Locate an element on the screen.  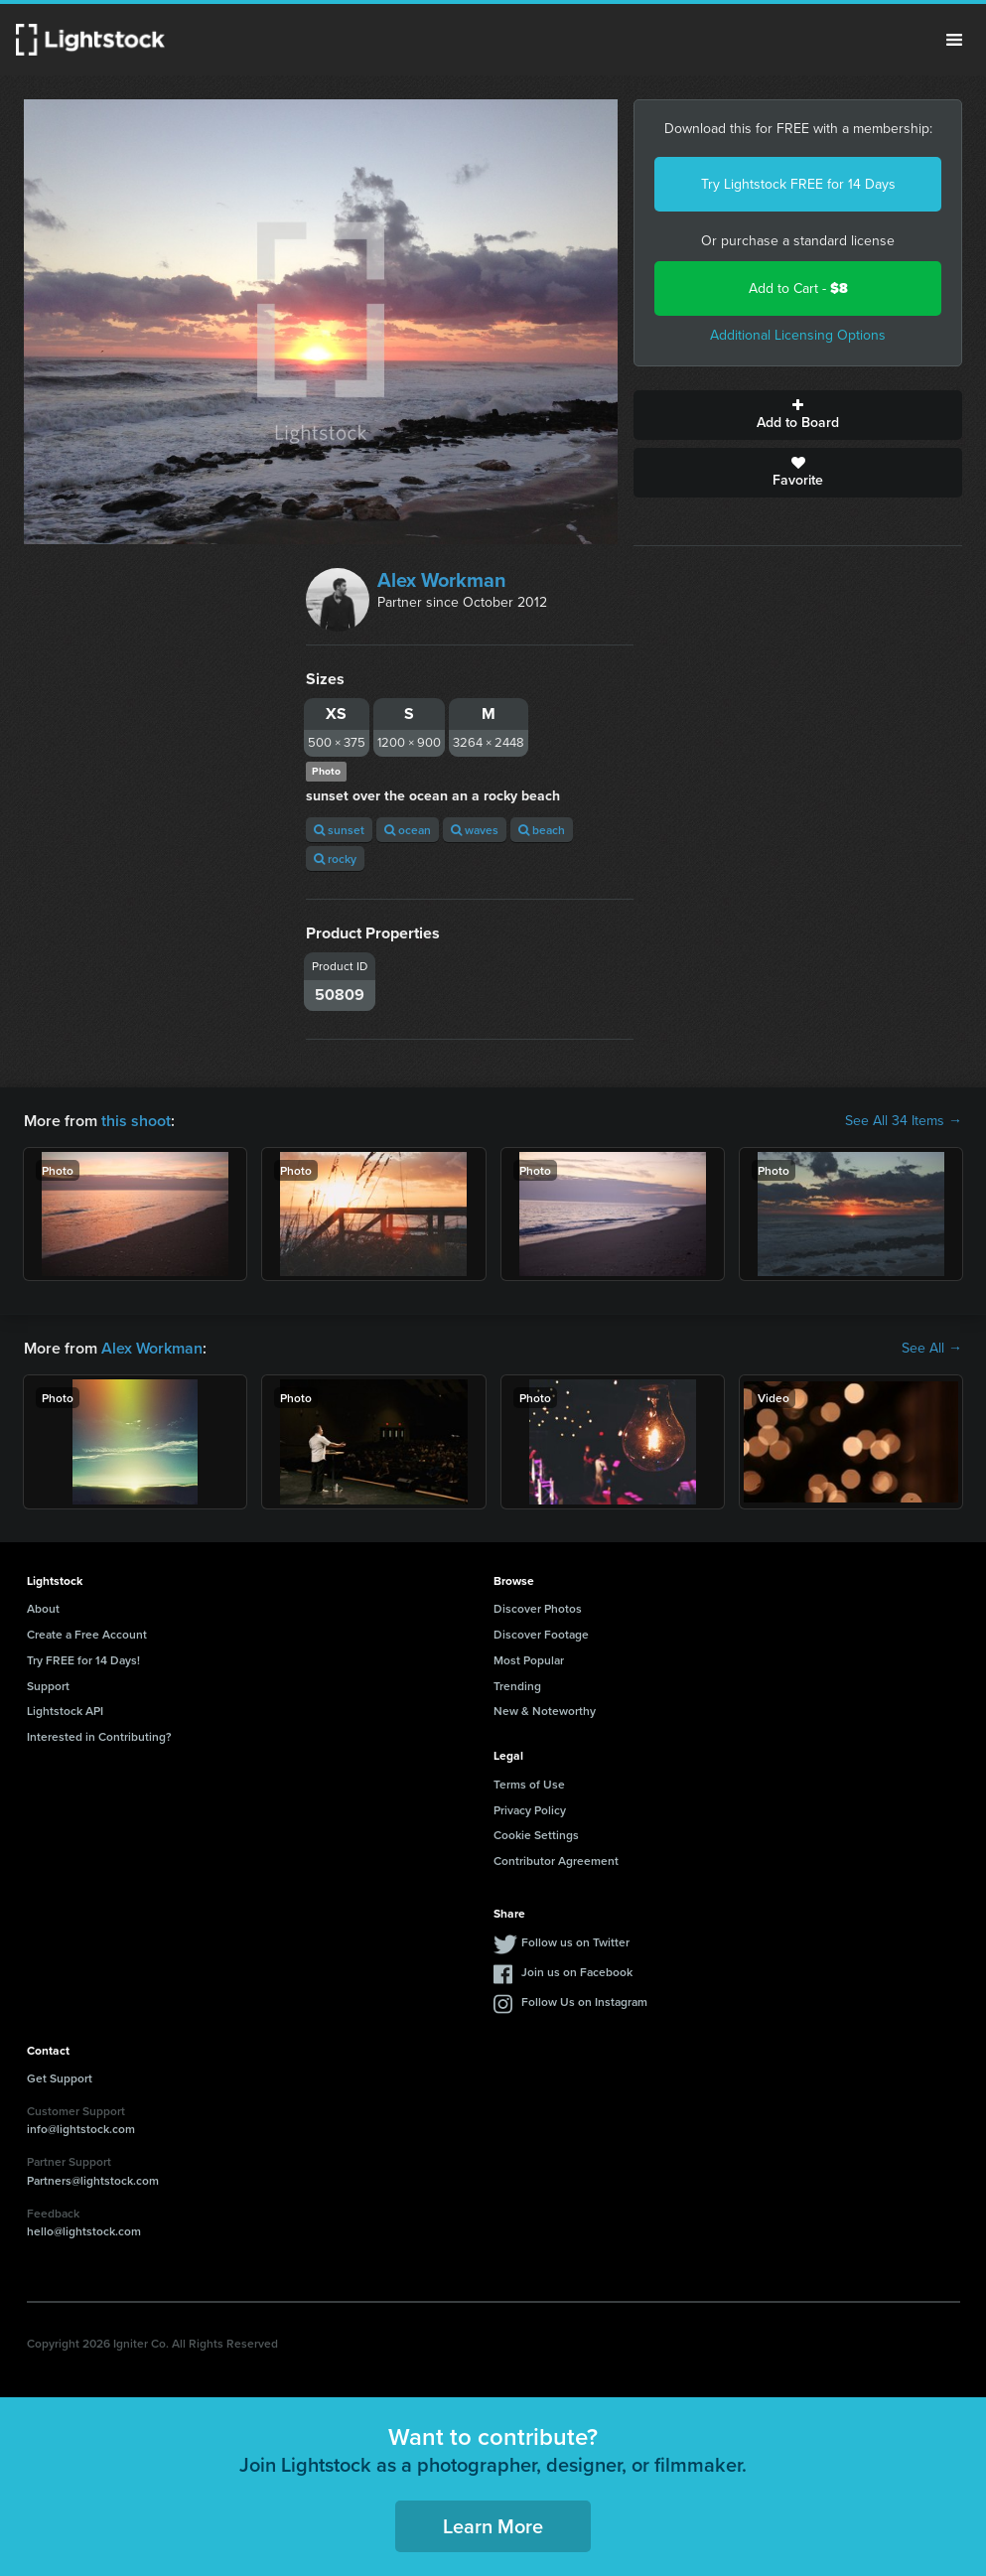
hello@lightstock.com is located at coordinates (84, 2230).